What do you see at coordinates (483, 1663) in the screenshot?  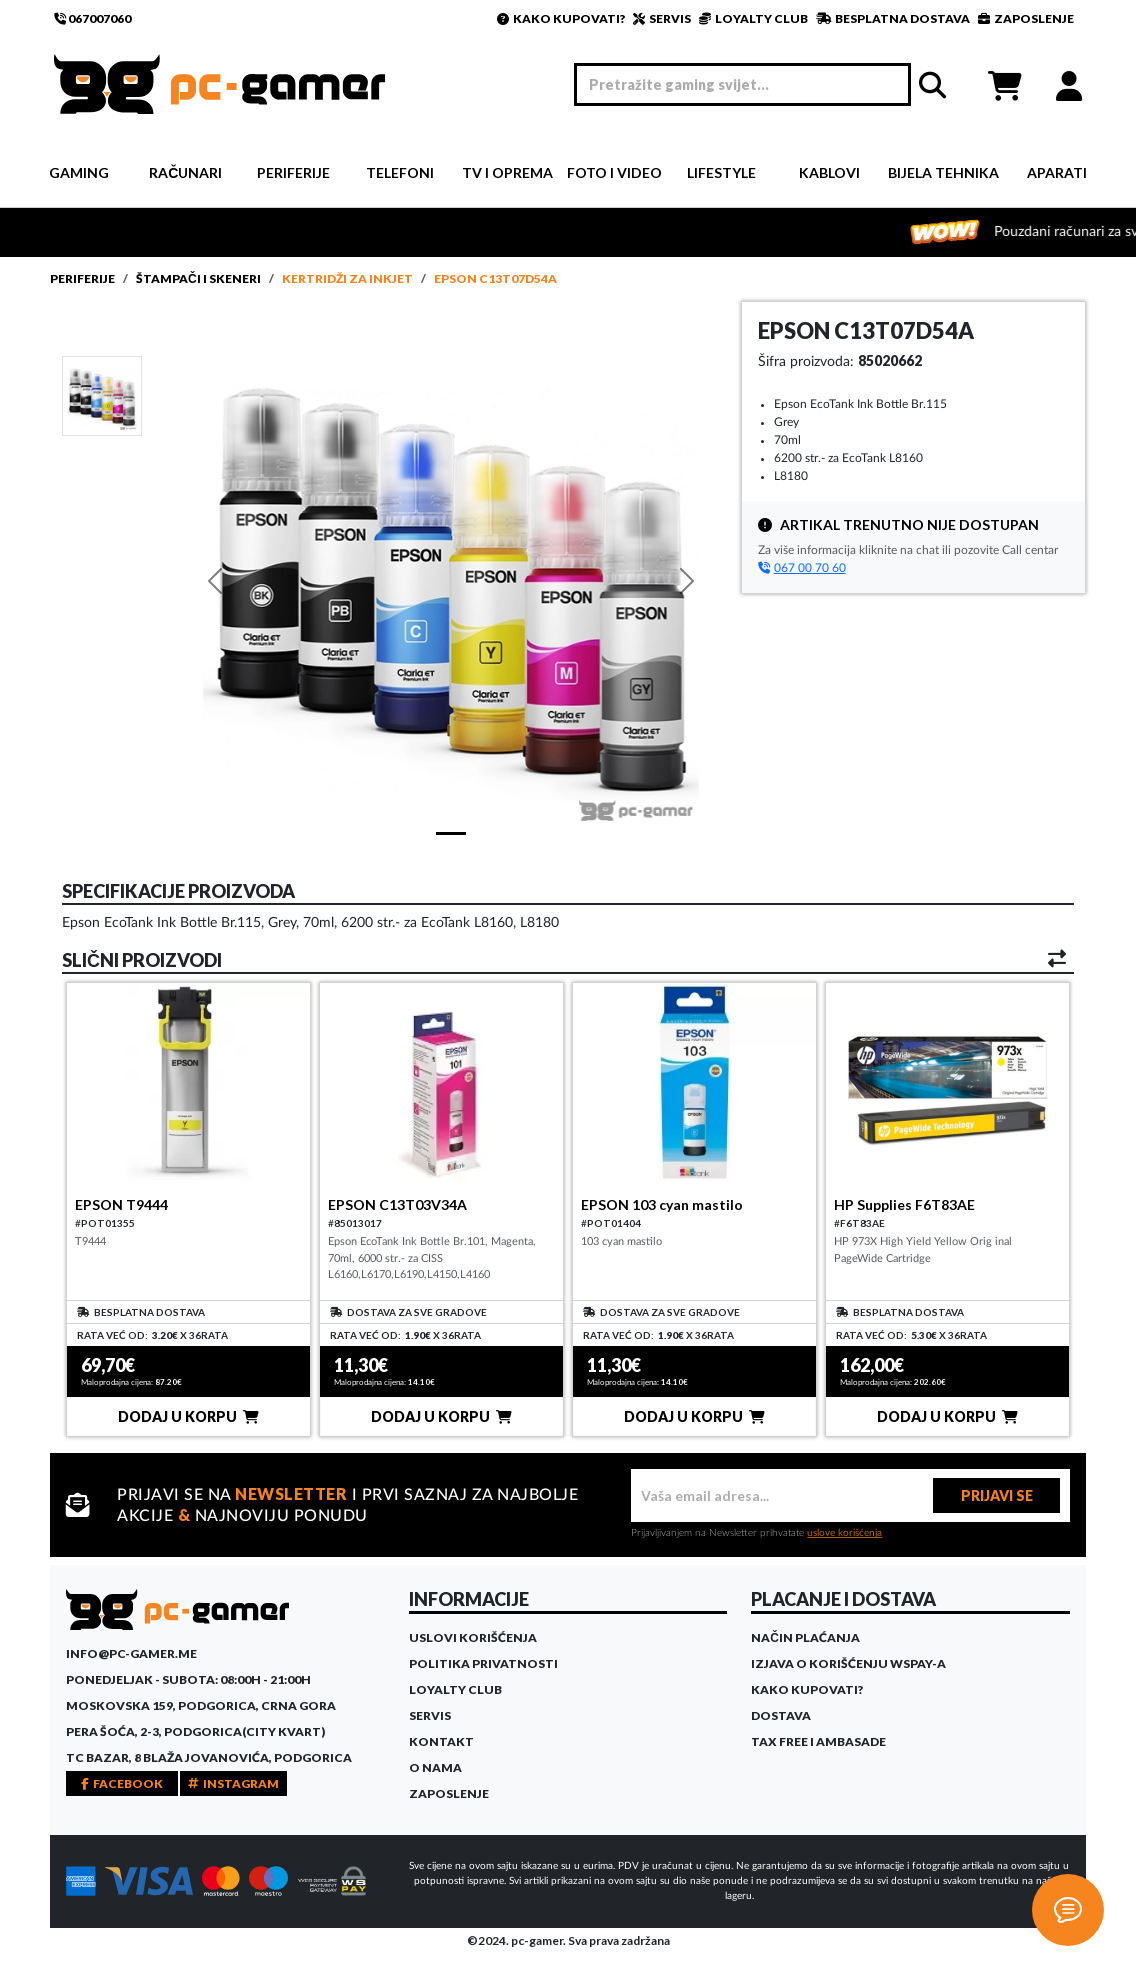 I see `Politika privatnosti` at bounding box center [483, 1663].